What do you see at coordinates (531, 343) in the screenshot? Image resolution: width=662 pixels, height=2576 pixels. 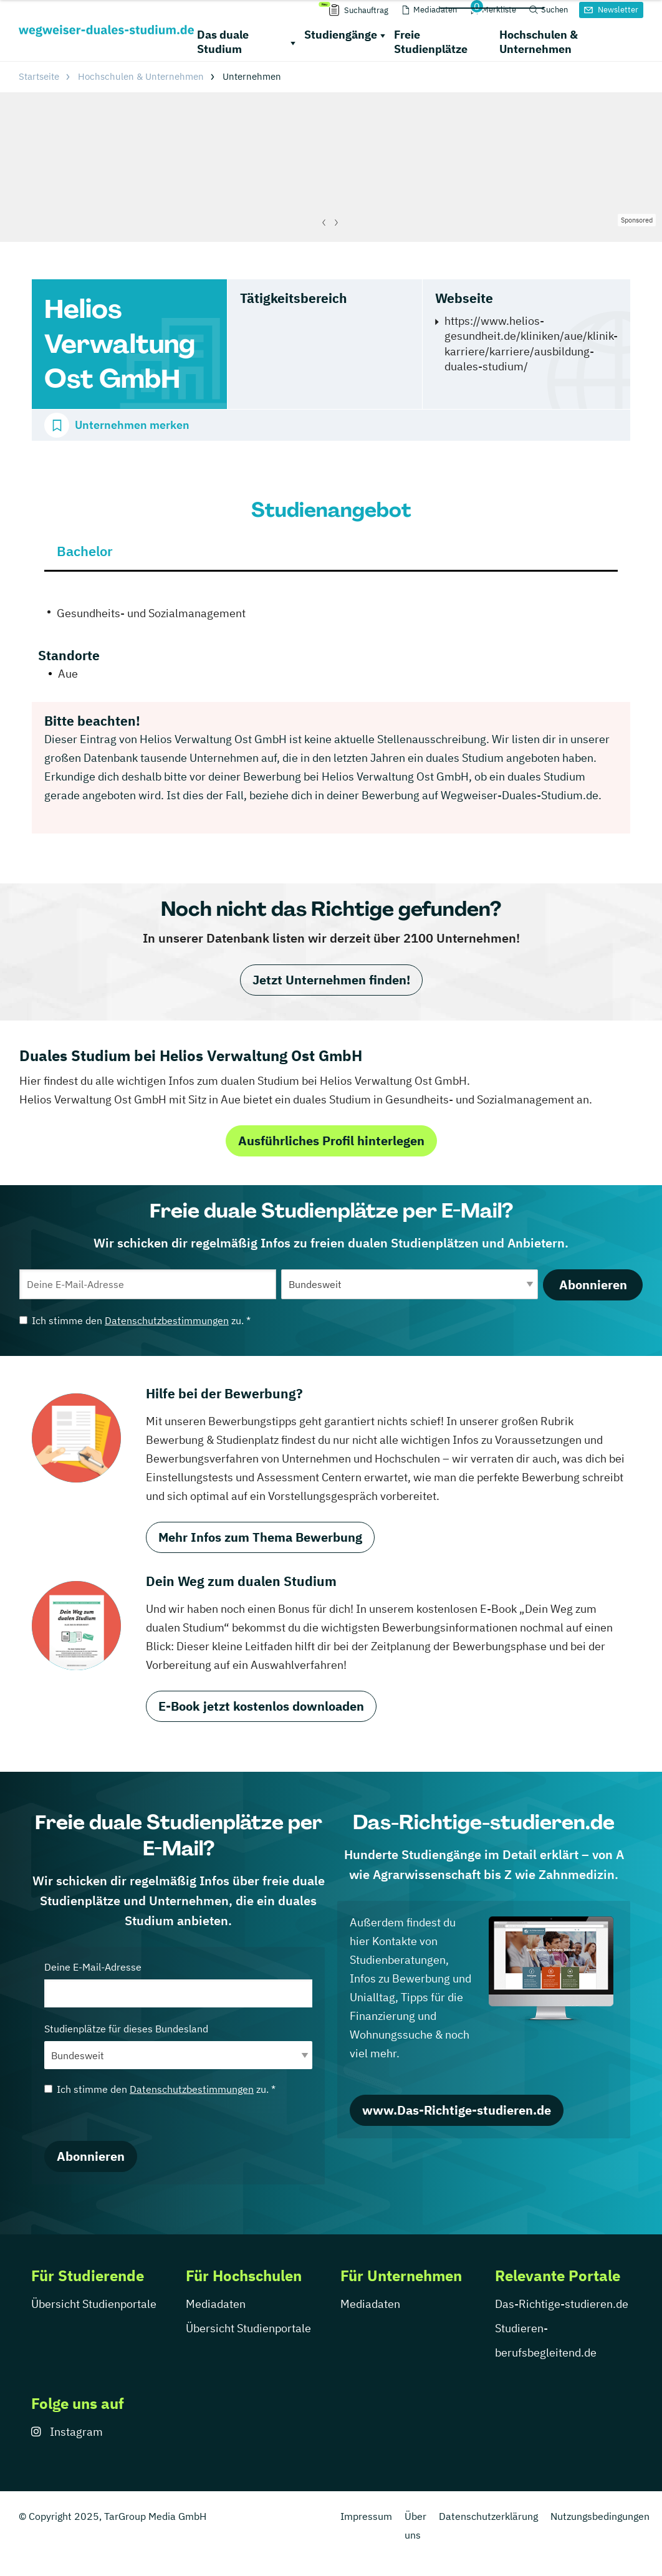 I see `https://www.helios-gesundheit.de/kliniken/aue/klinik-karriere/karriere/ausbildung-duales-studium/` at bounding box center [531, 343].